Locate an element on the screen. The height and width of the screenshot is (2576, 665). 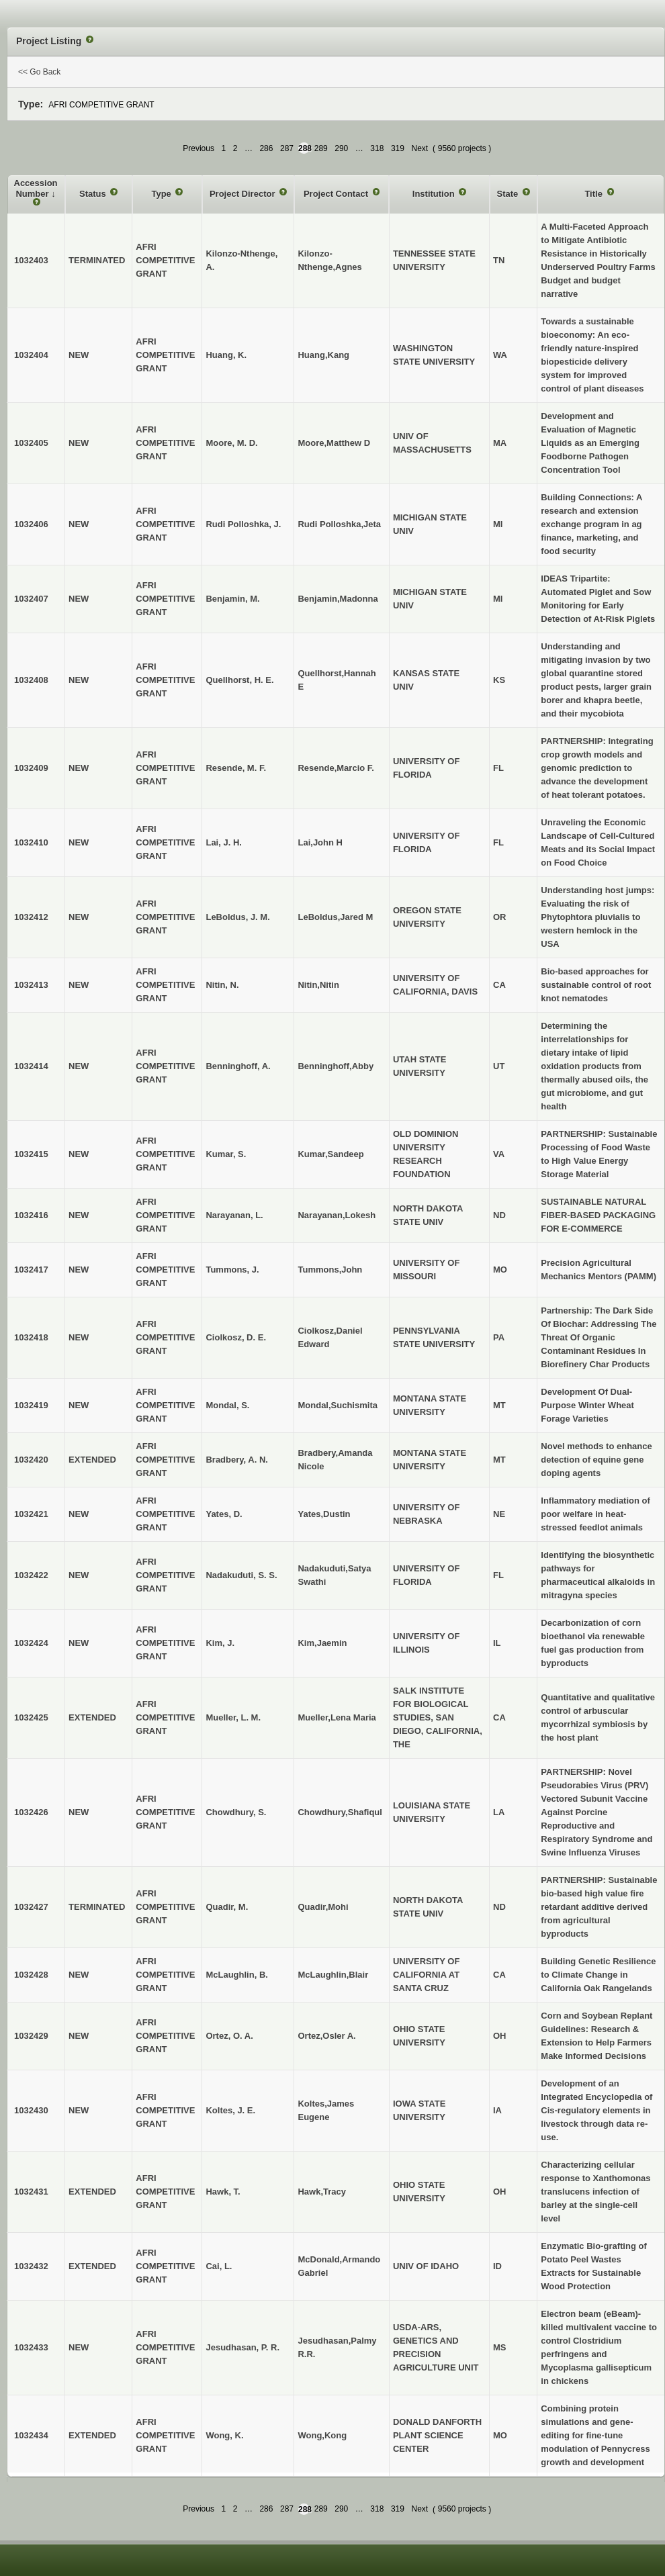
Ortez,Osler A. is located at coordinates (326, 2036).